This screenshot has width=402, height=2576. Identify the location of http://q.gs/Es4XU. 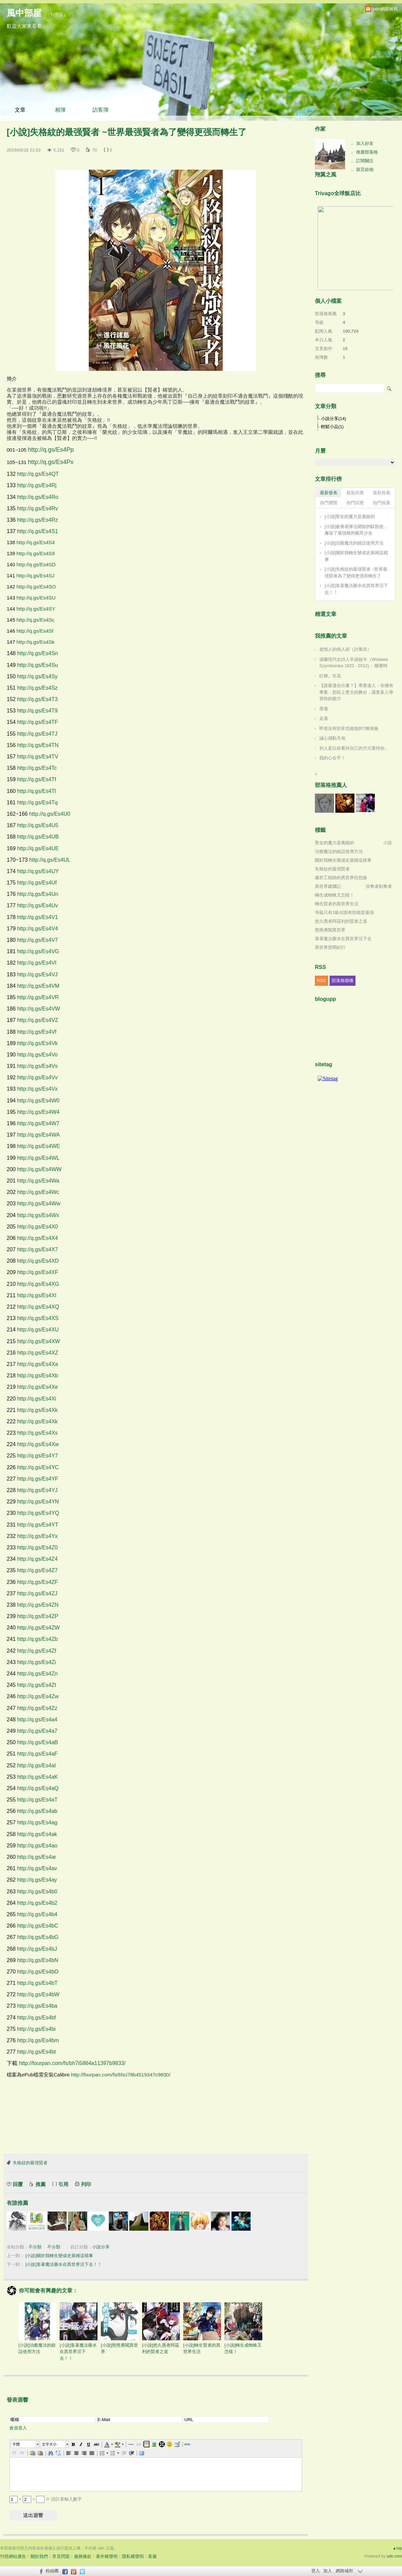
(38, 1329).